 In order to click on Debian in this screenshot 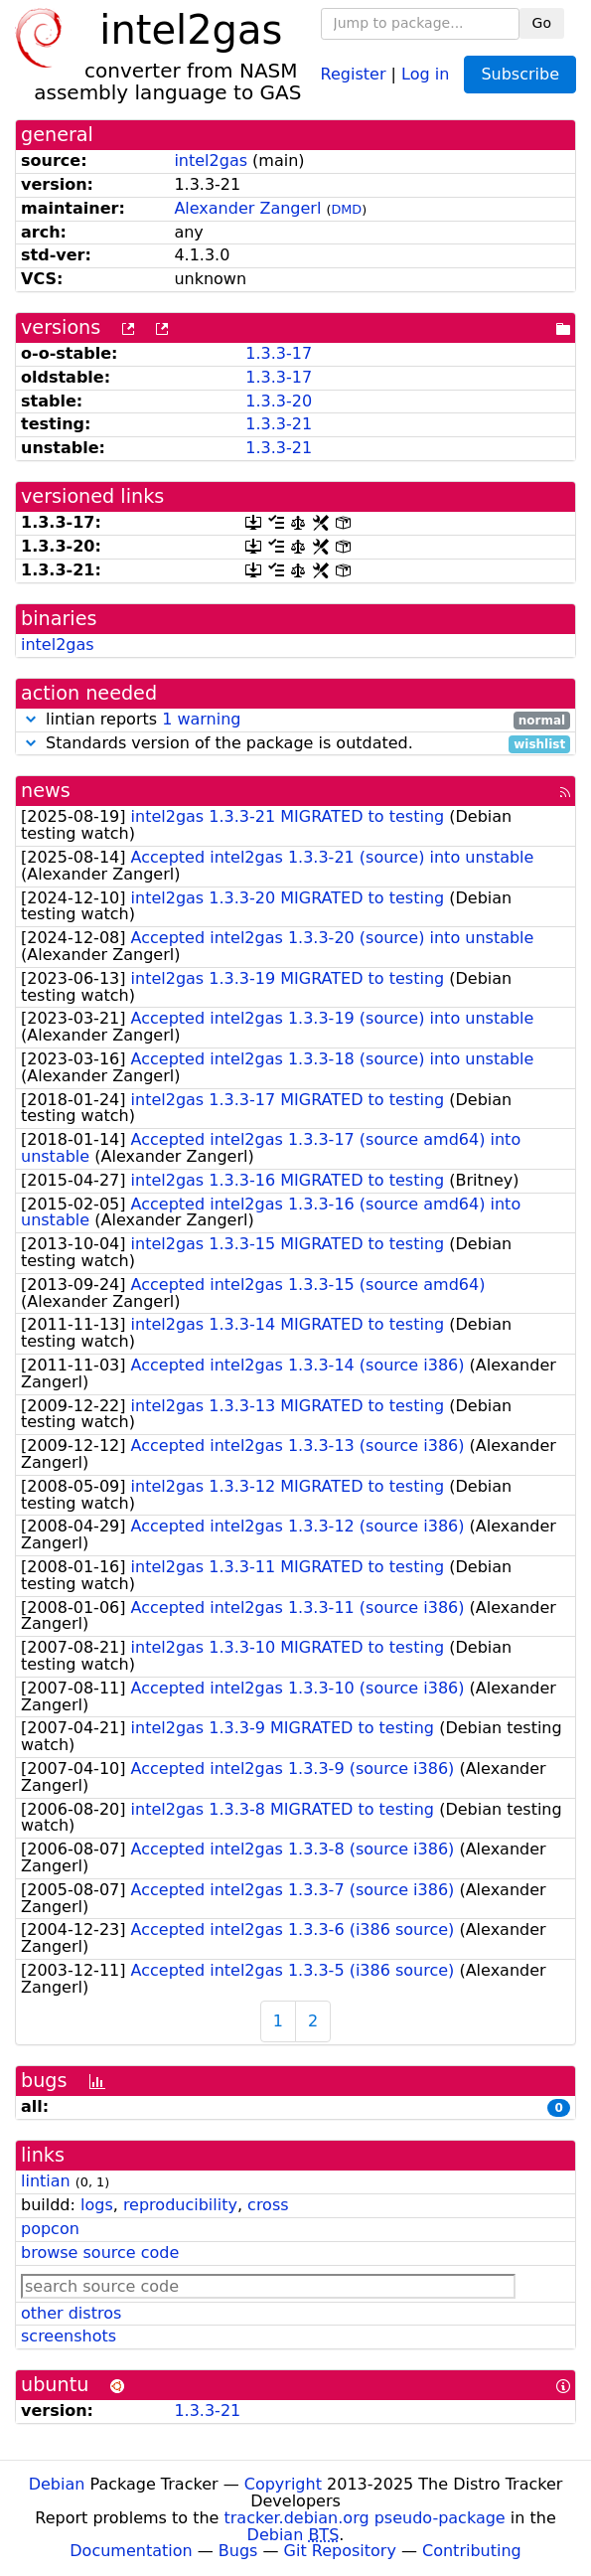, I will do `click(57, 2484)`.